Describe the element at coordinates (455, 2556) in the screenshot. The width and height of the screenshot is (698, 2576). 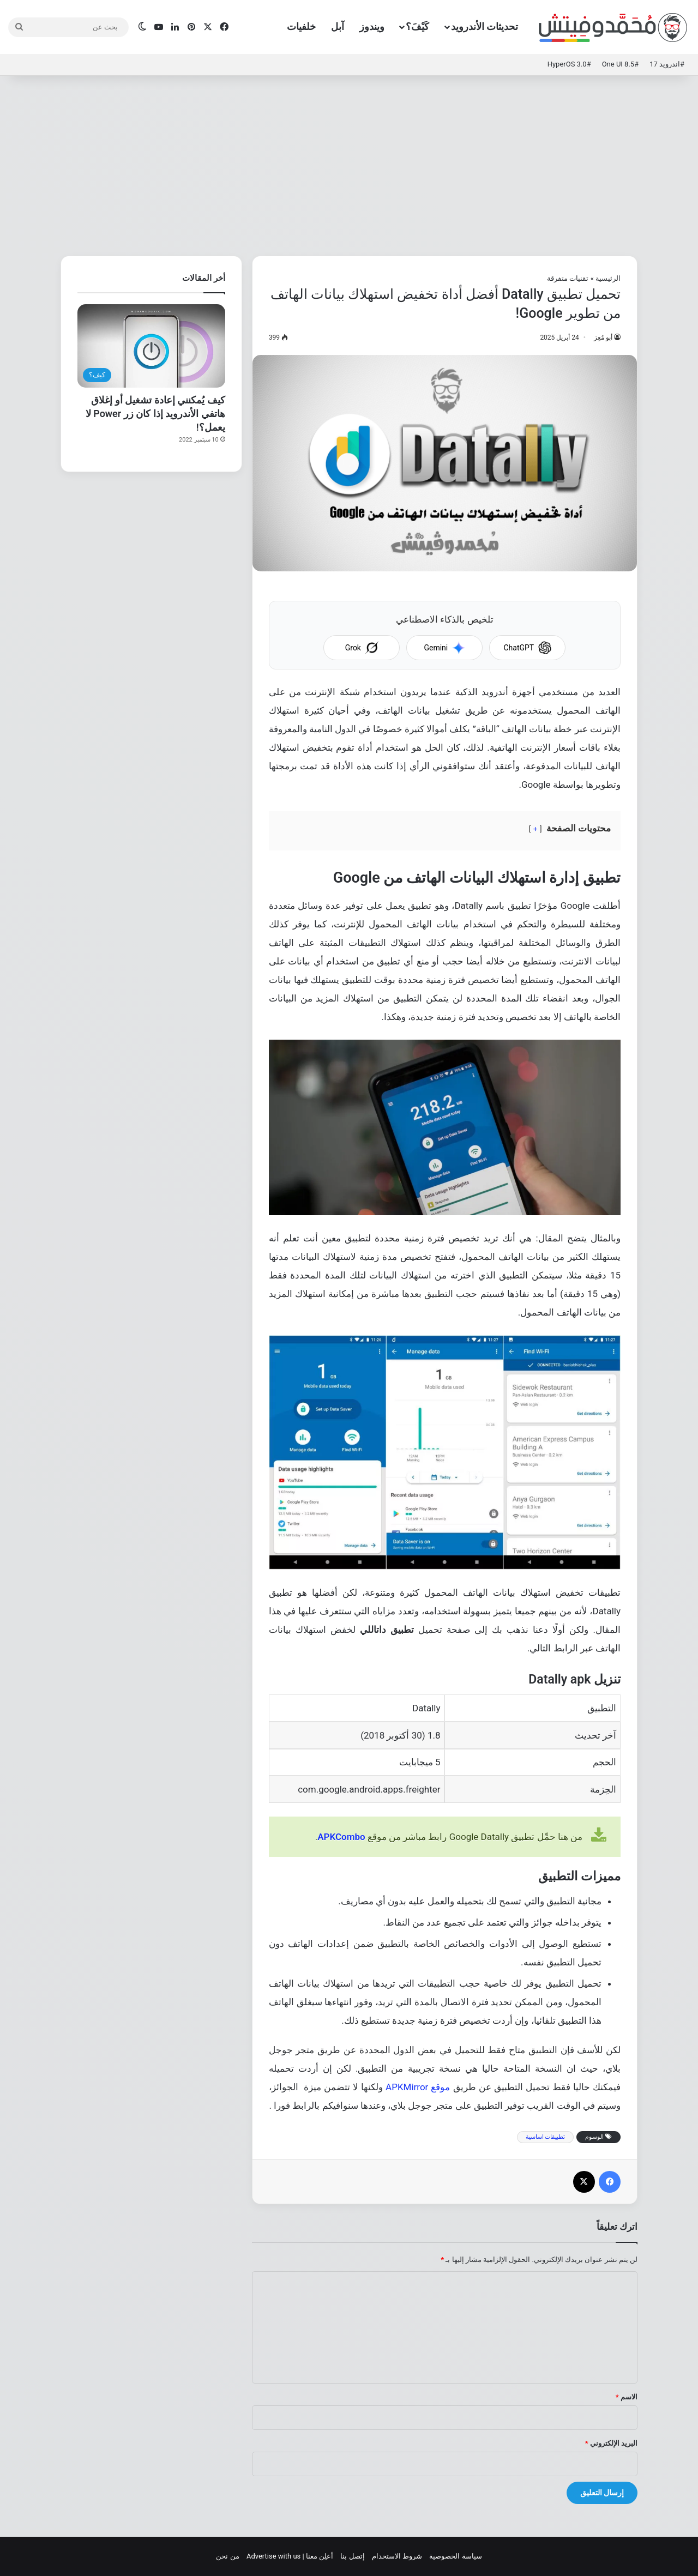
I see `سياسة الخصوصية` at that location.